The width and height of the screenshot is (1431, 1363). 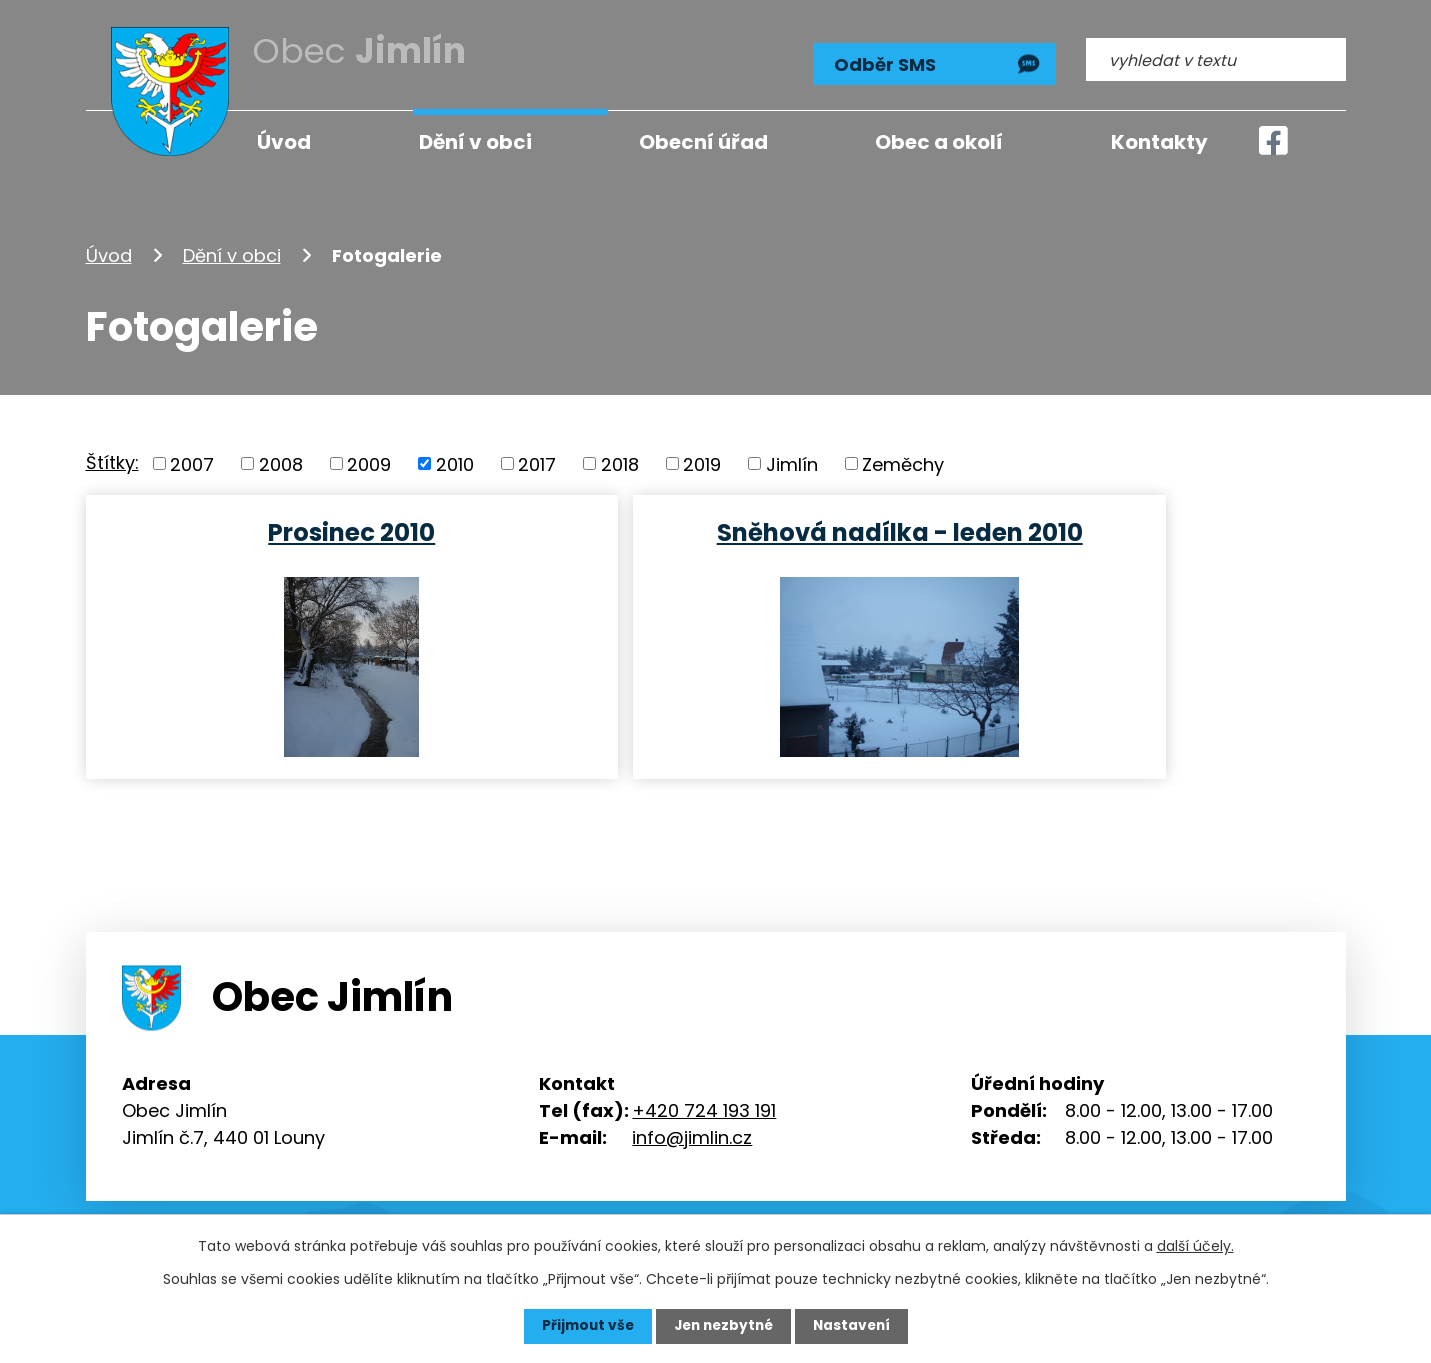 I want to click on Dění v obci, so click(x=232, y=253).